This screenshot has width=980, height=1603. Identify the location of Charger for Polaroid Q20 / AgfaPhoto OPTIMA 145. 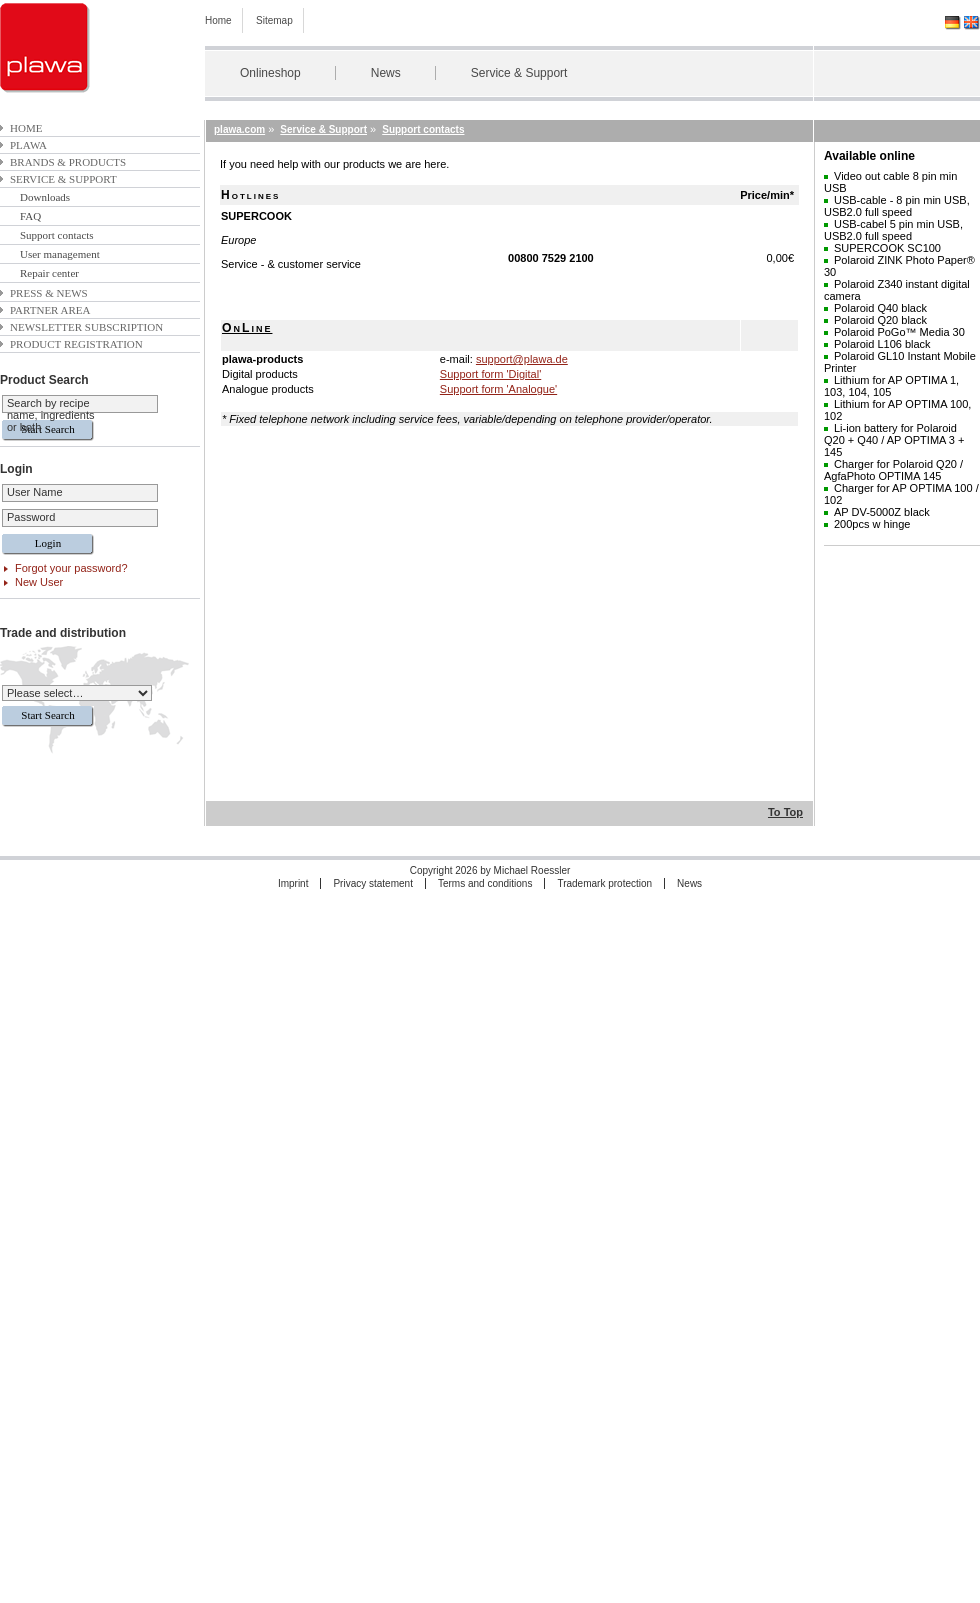
(893, 470).